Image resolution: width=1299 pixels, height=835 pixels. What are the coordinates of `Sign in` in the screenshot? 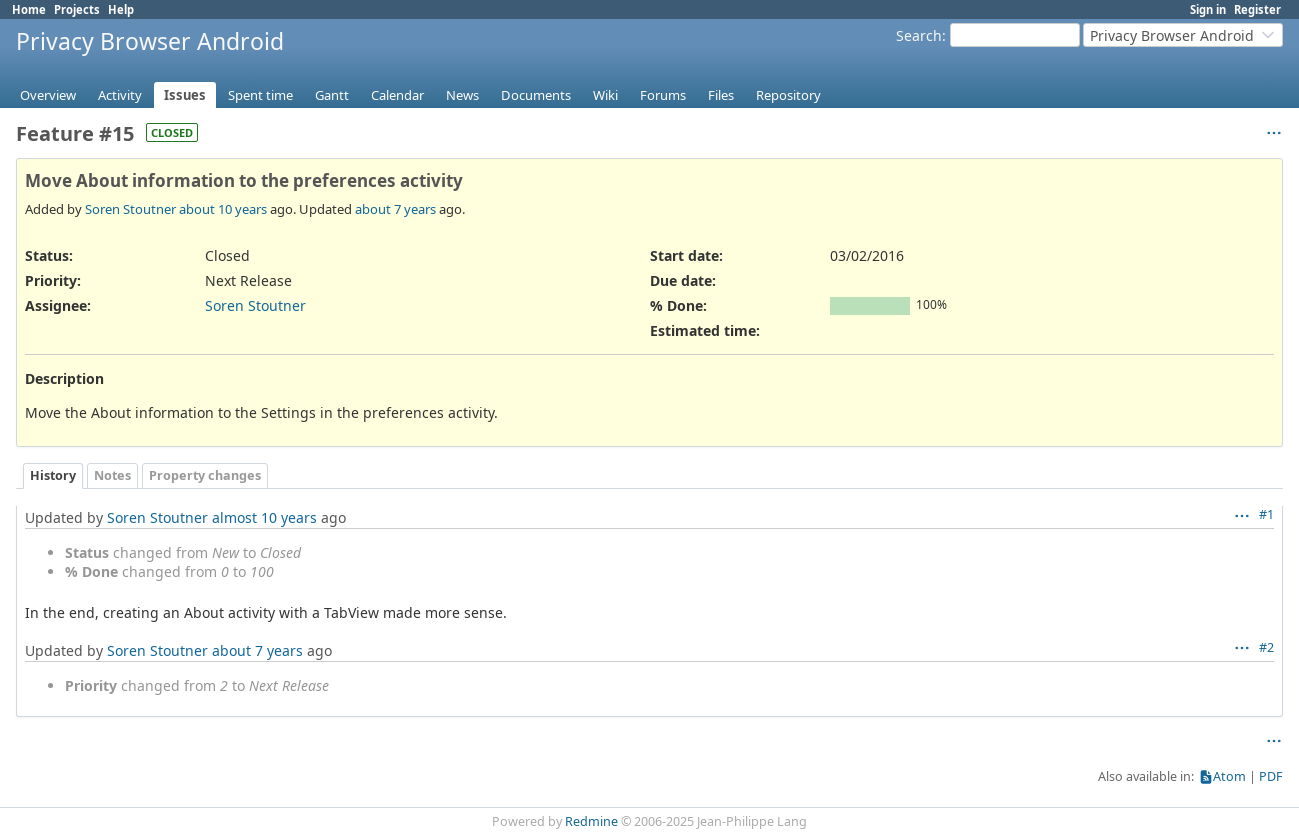 It's located at (1208, 9).